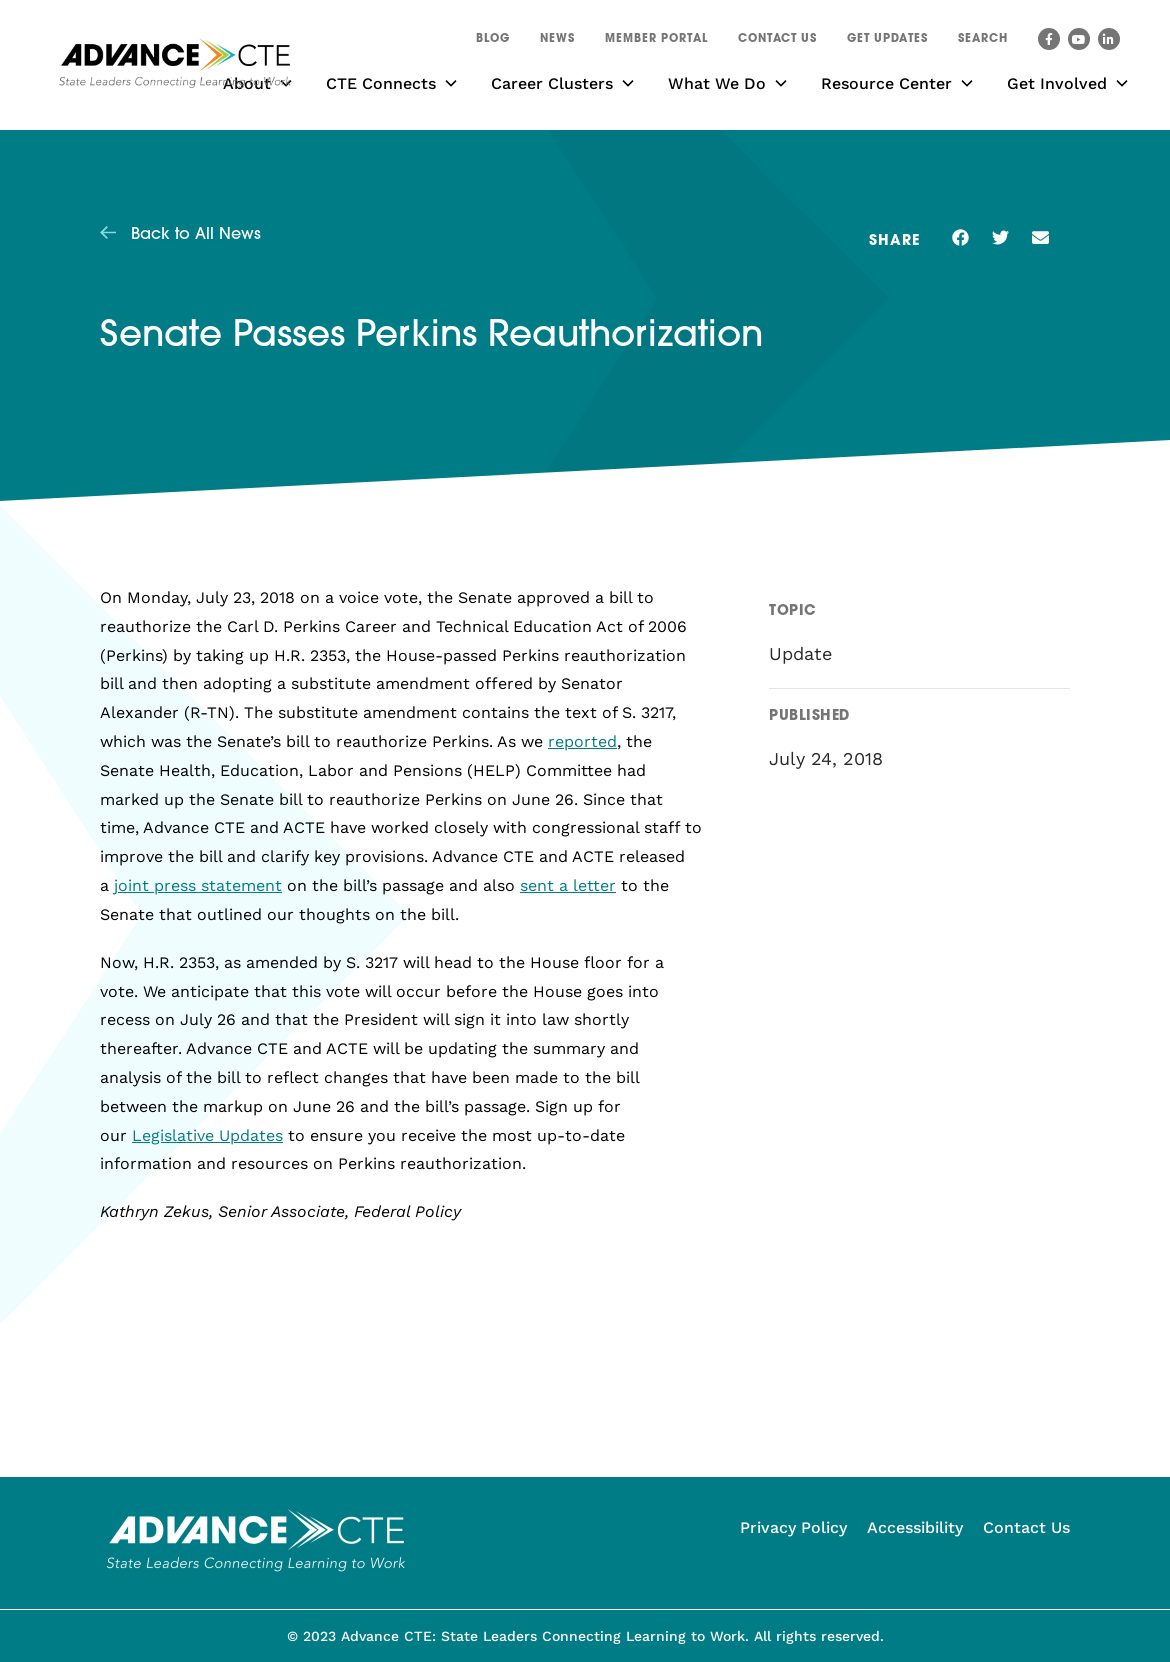 The width and height of the screenshot is (1170, 1662). Describe the element at coordinates (582, 741) in the screenshot. I see `reported` at that location.